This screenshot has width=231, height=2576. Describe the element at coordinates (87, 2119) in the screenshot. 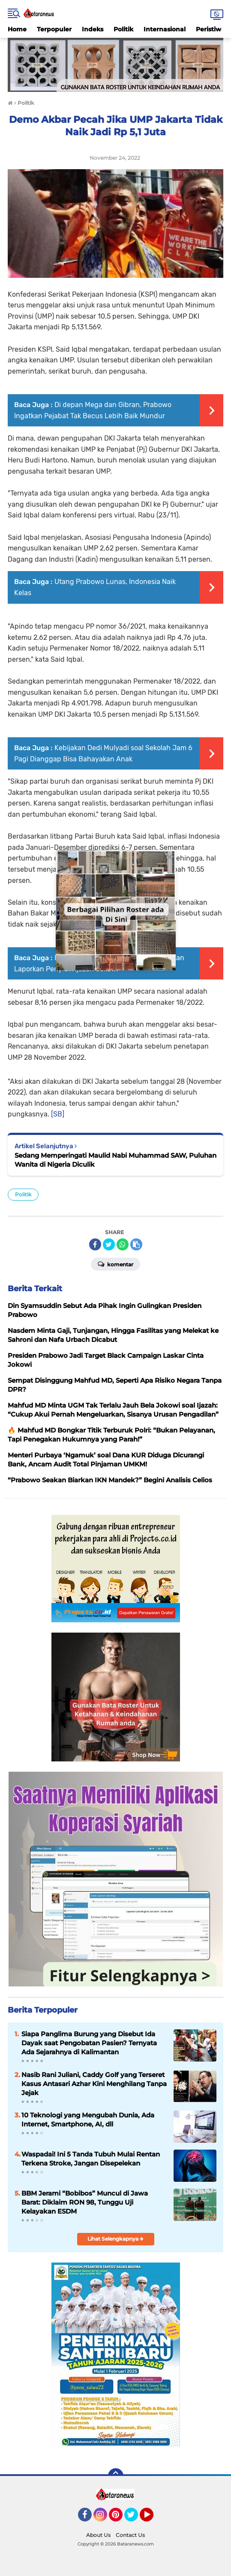

I see `10 Teknologi yang Mengubah Dunia, Ada Internet, Smartphone, AI, dll` at that location.